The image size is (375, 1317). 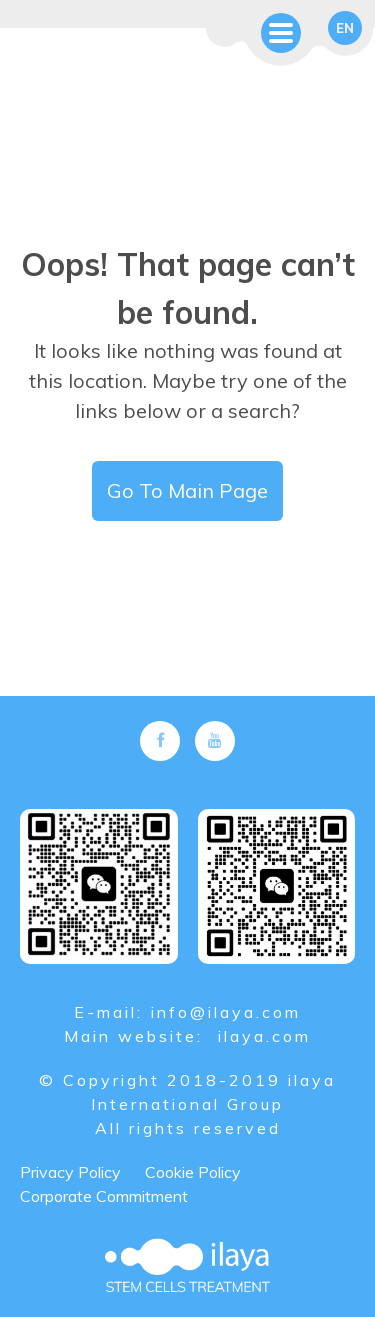 I want to click on Corporate Commitment, so click(x=104, y=1196).